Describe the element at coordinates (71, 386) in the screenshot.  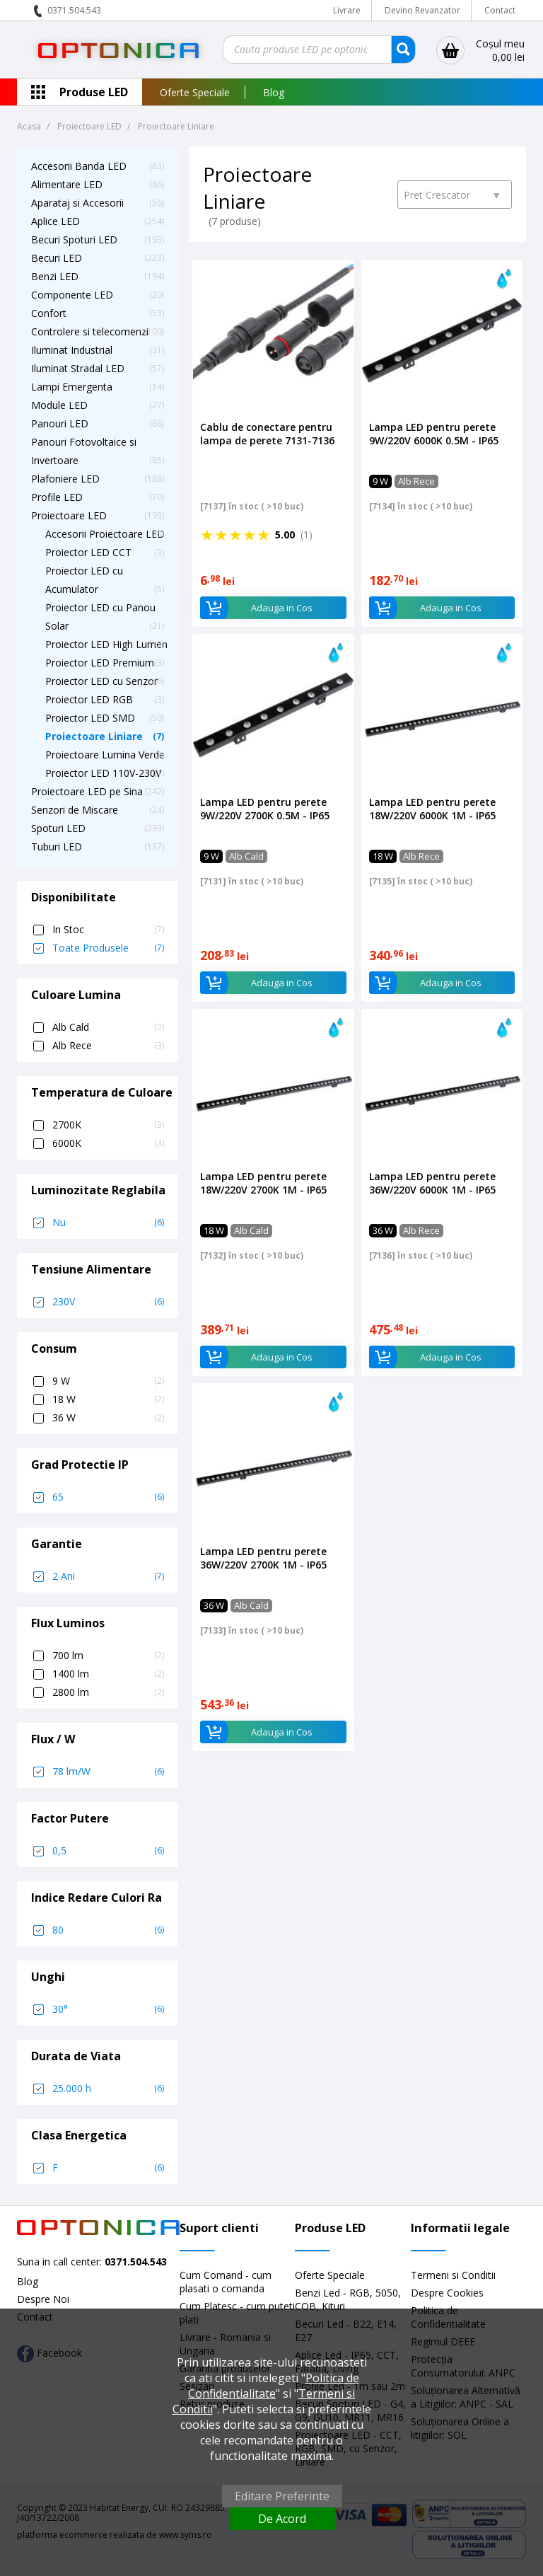
I see `Lampi Emergenta` at that location.